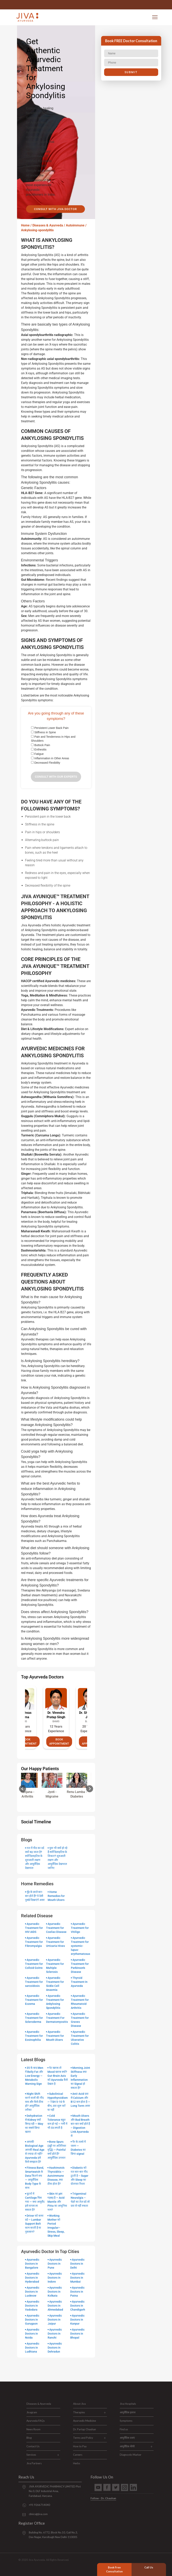  Describe the element at coordinates (32, 2277) in the screenshot. I see `Ayurvedic Doctors in Hyderabad` at that location.